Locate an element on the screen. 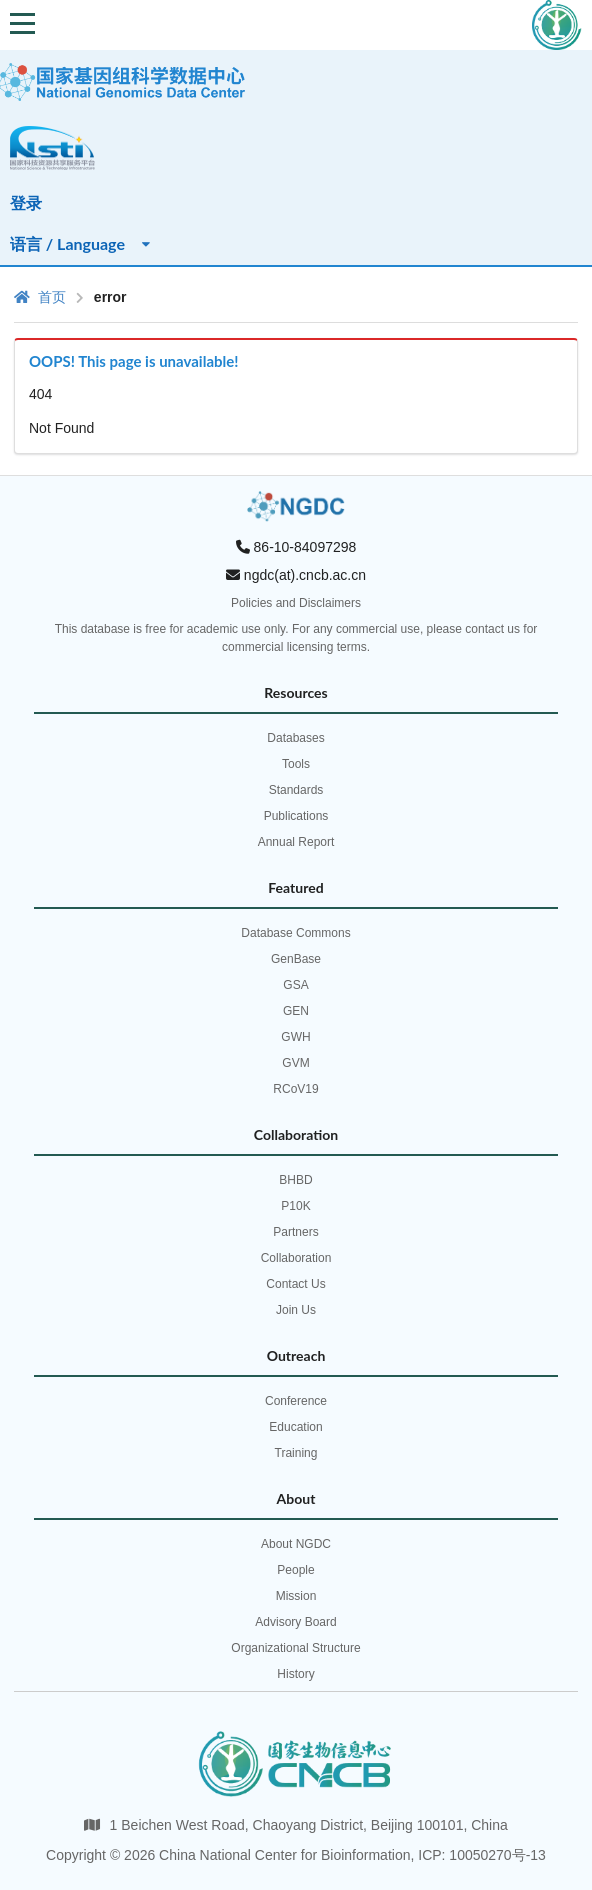  Conference is located at coordinates (296, 1401).